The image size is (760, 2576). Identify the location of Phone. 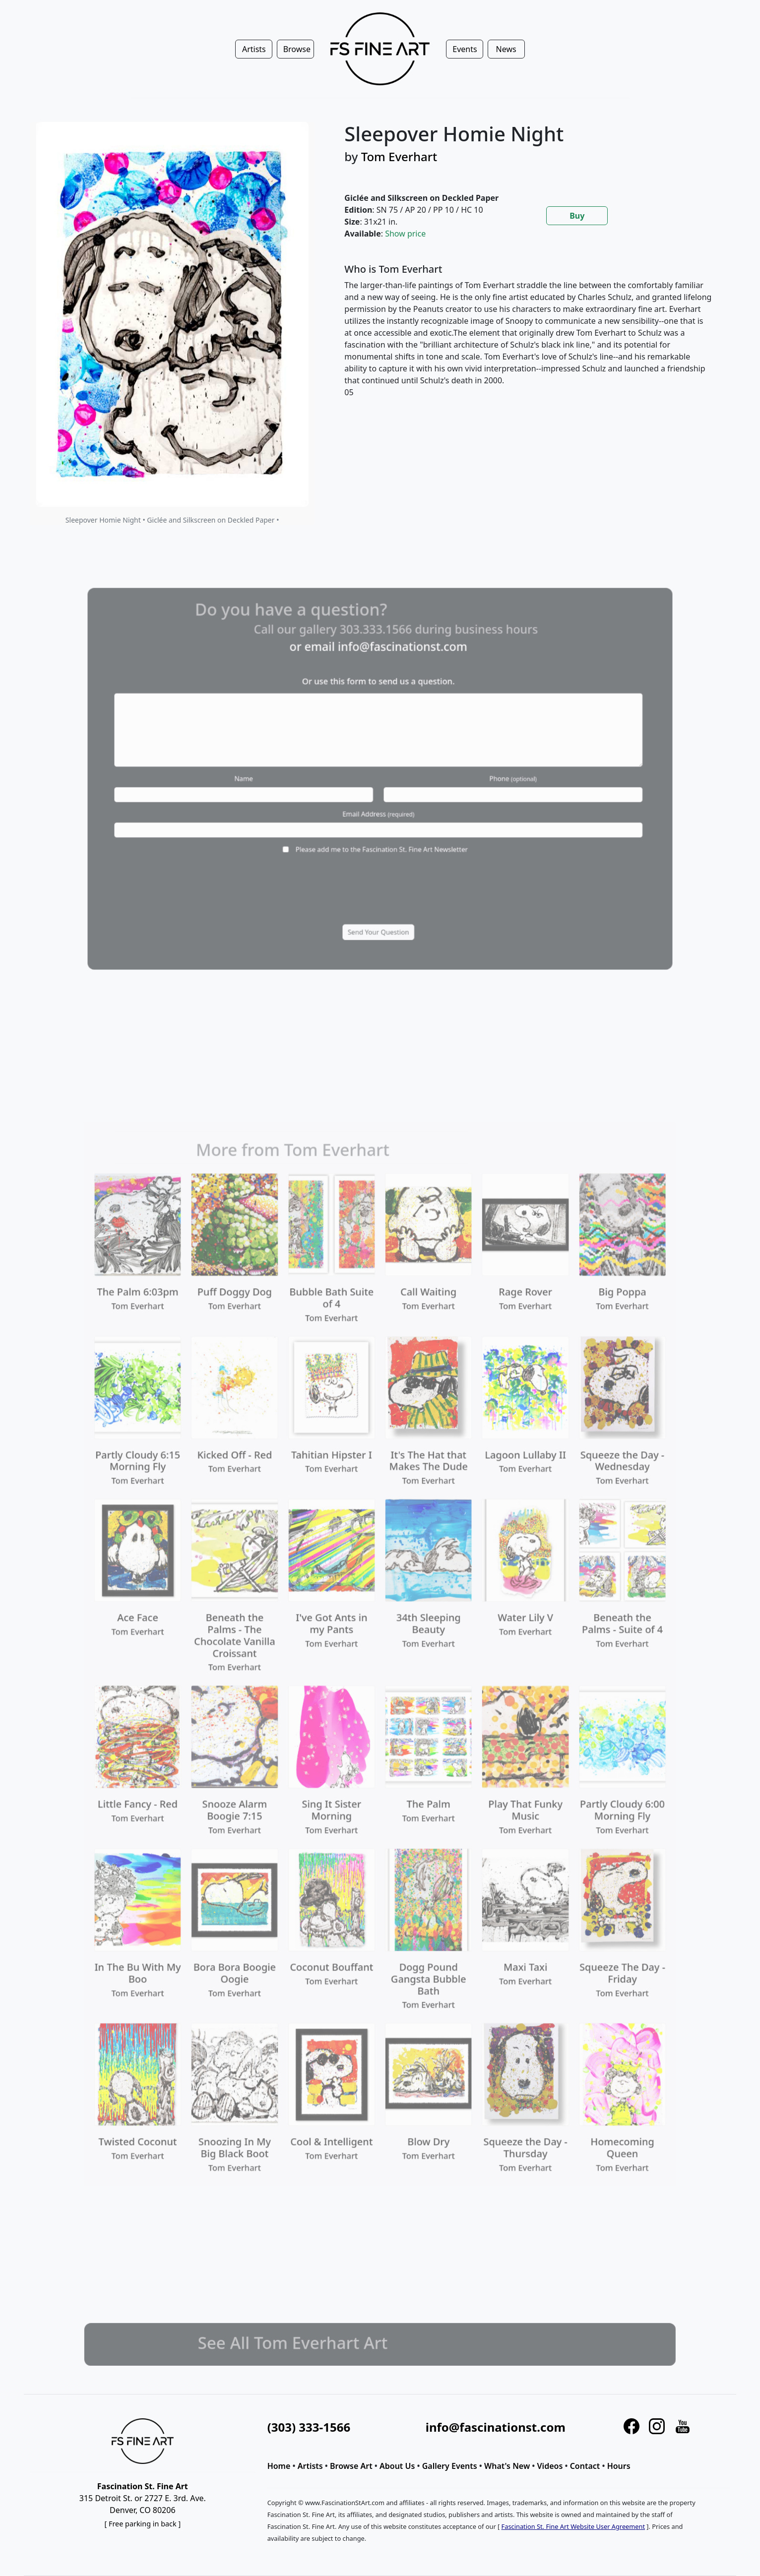
(478, 778).